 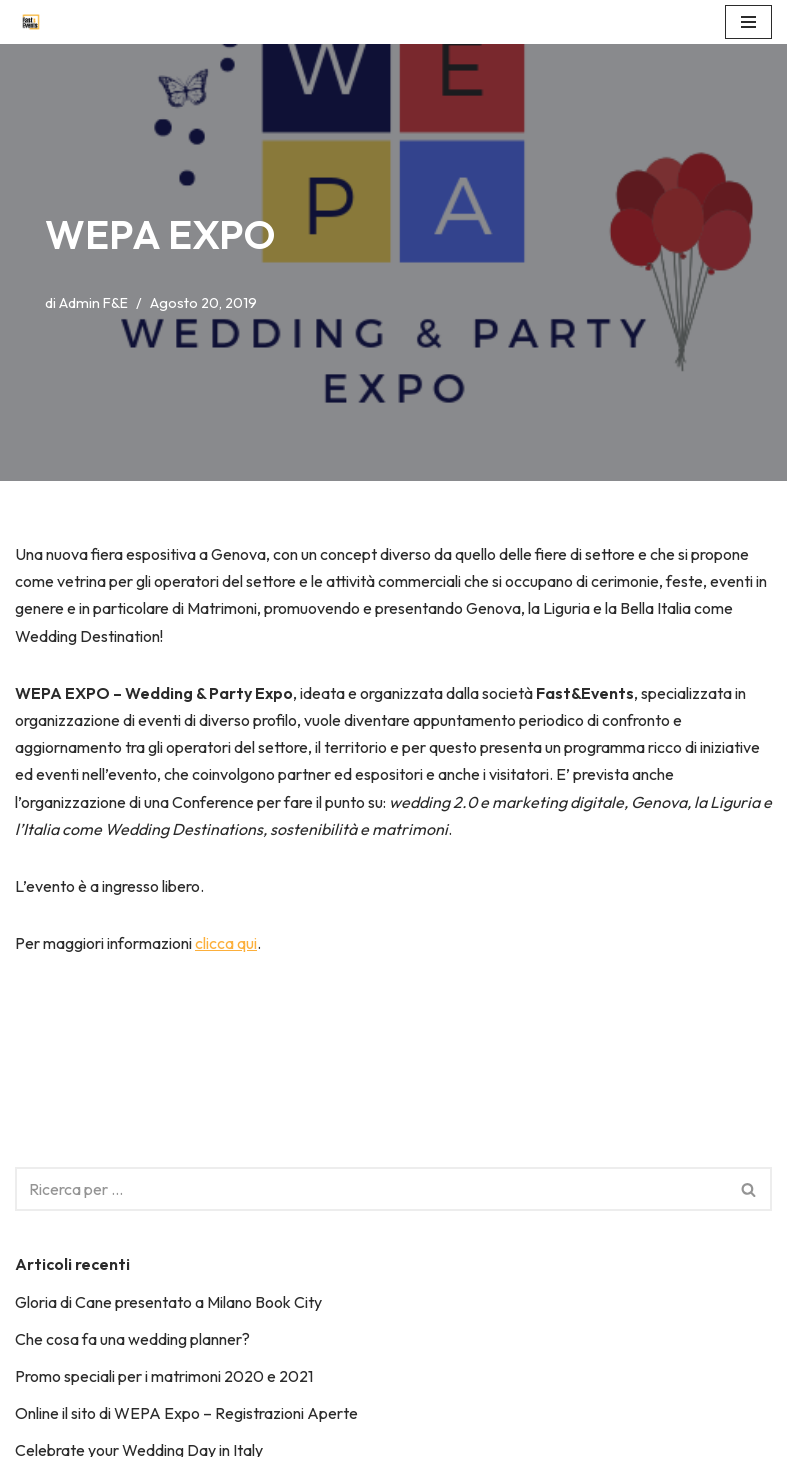 What do you see at coordinates (164, 1376) in the screenshot?
I see `Promo speciali per i matrimoni 2020 e 2021` at bounding box center [164, 1376].